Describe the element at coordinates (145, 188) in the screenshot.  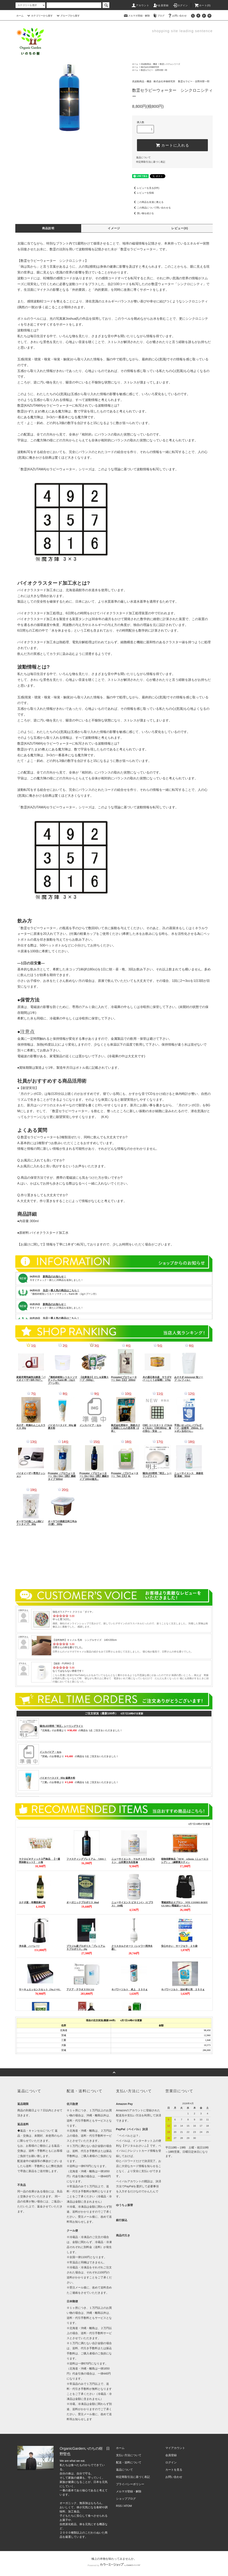
I see `レビューを見る(0件)` at that location.